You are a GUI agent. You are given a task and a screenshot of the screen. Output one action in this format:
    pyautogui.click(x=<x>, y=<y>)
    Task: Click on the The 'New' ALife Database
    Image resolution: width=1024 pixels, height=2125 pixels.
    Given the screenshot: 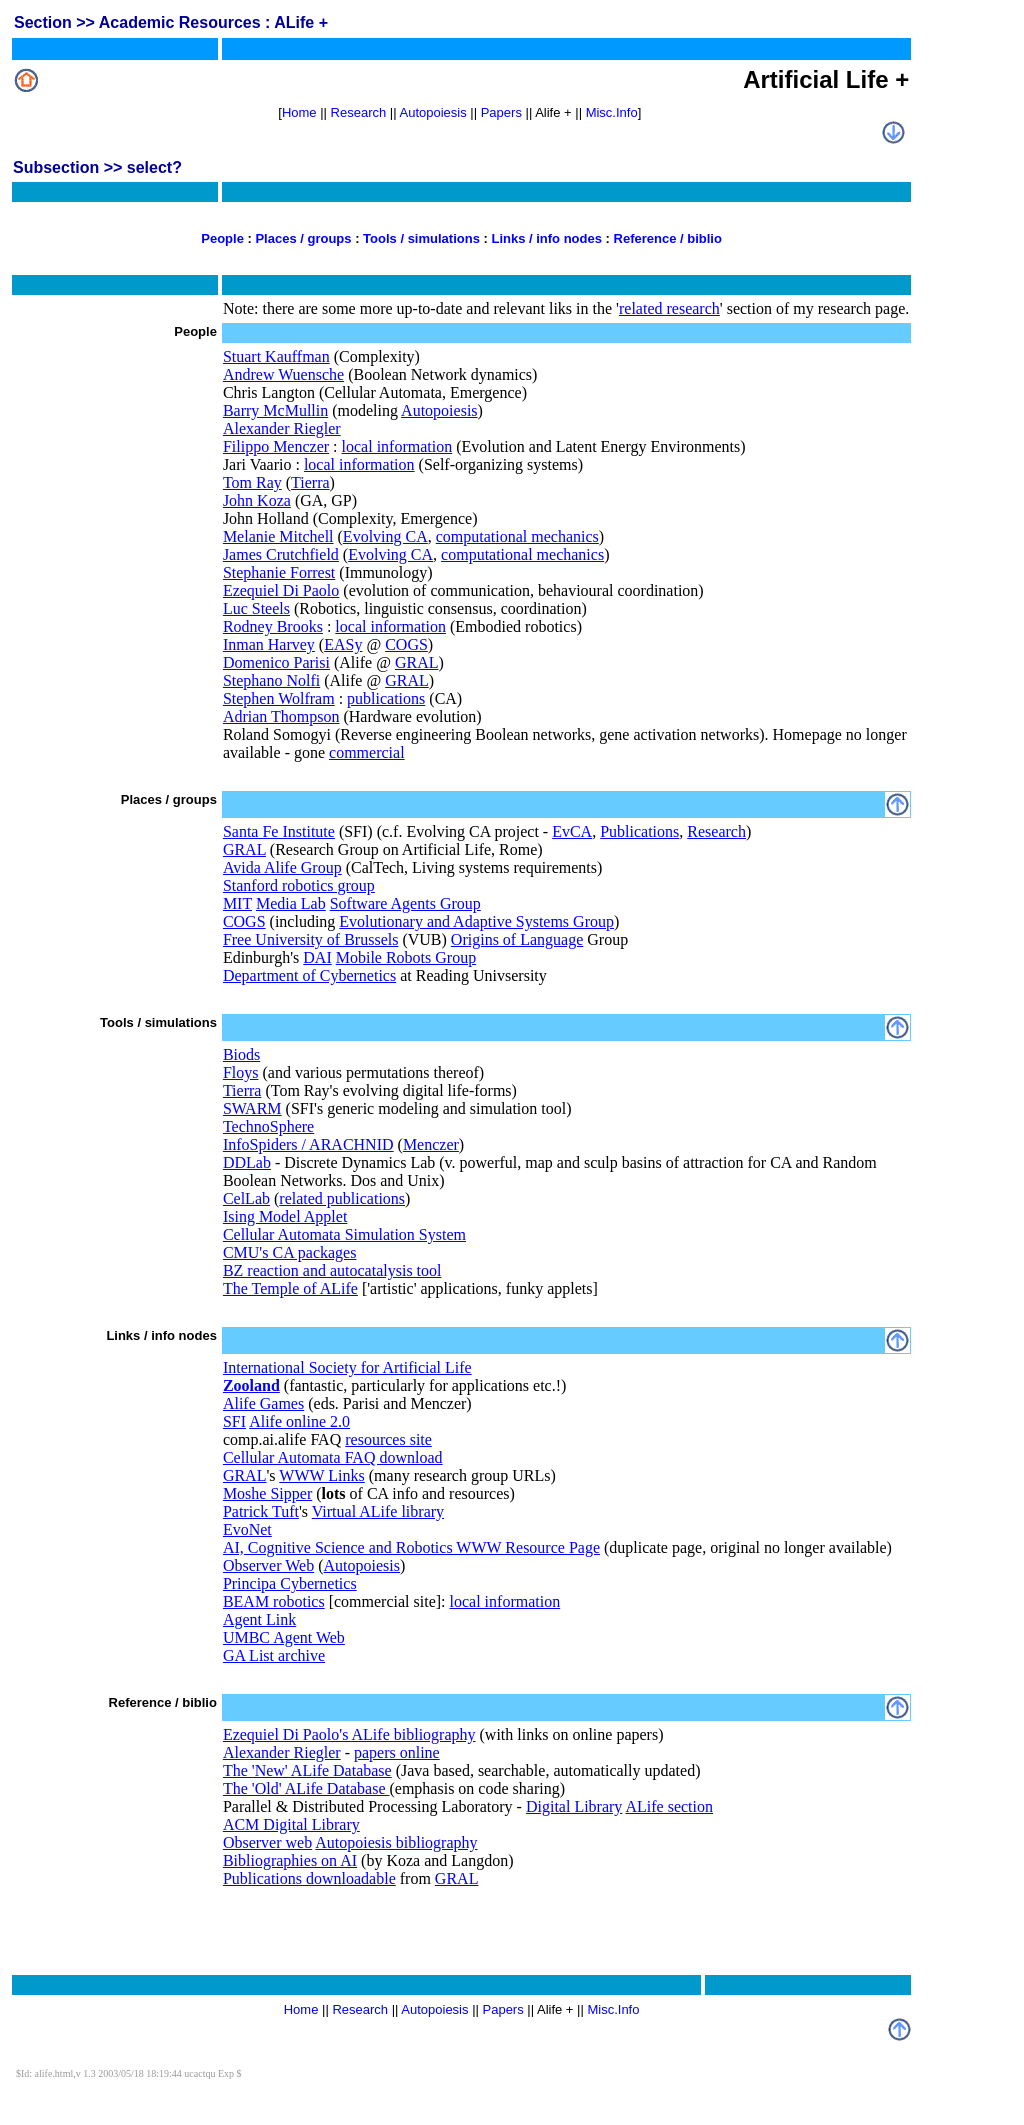 What is the action you would take?
    pyautogui.click(x=307, y=1770)
    